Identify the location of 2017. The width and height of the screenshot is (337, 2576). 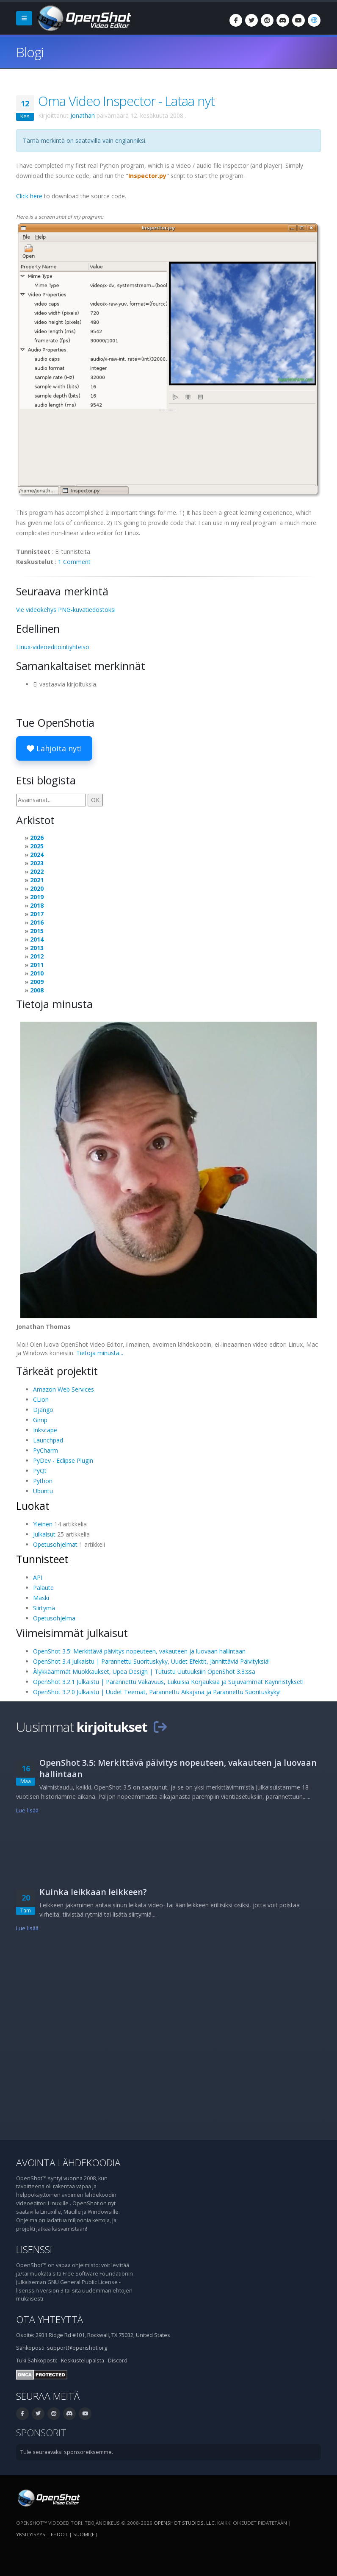
(37, 914).